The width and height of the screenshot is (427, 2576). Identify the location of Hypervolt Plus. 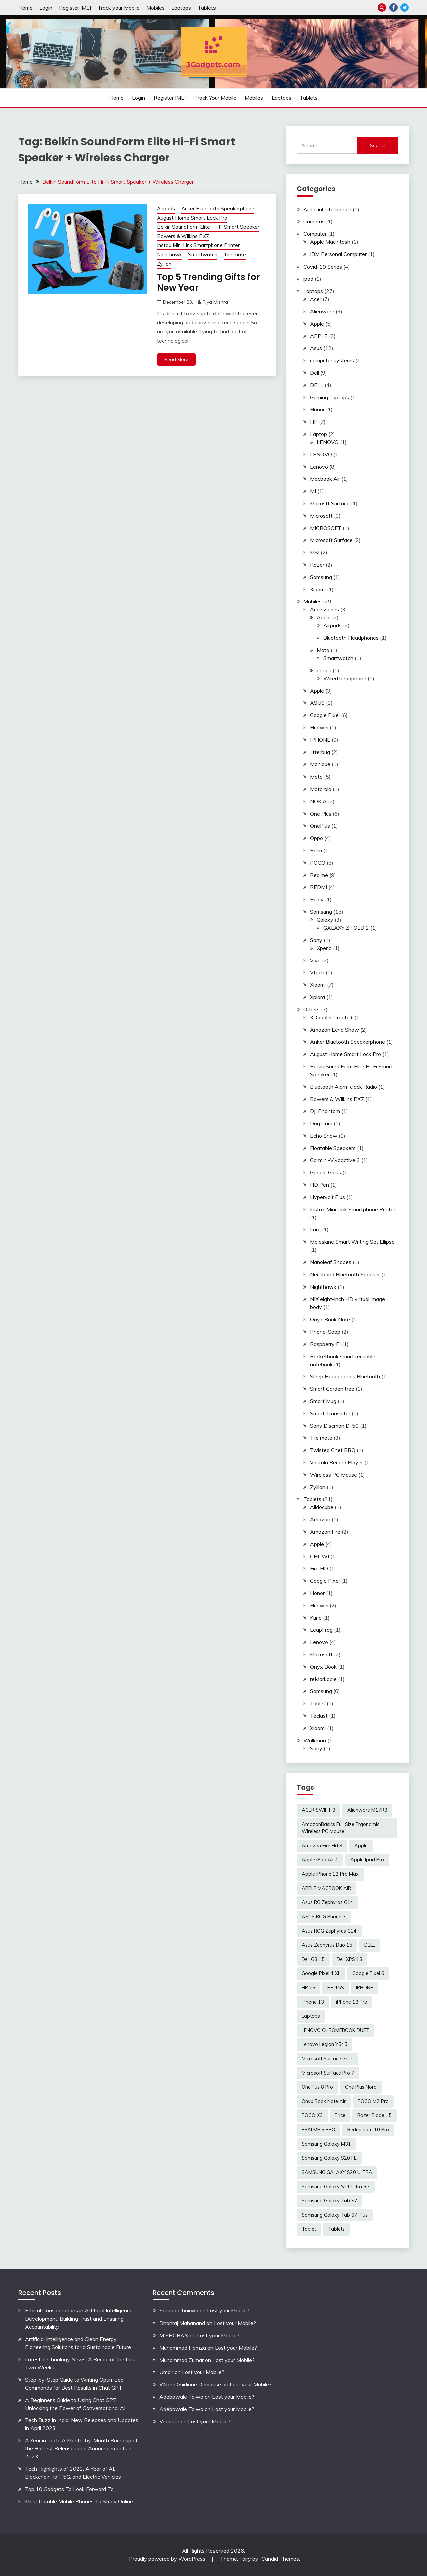
(327, 1197).